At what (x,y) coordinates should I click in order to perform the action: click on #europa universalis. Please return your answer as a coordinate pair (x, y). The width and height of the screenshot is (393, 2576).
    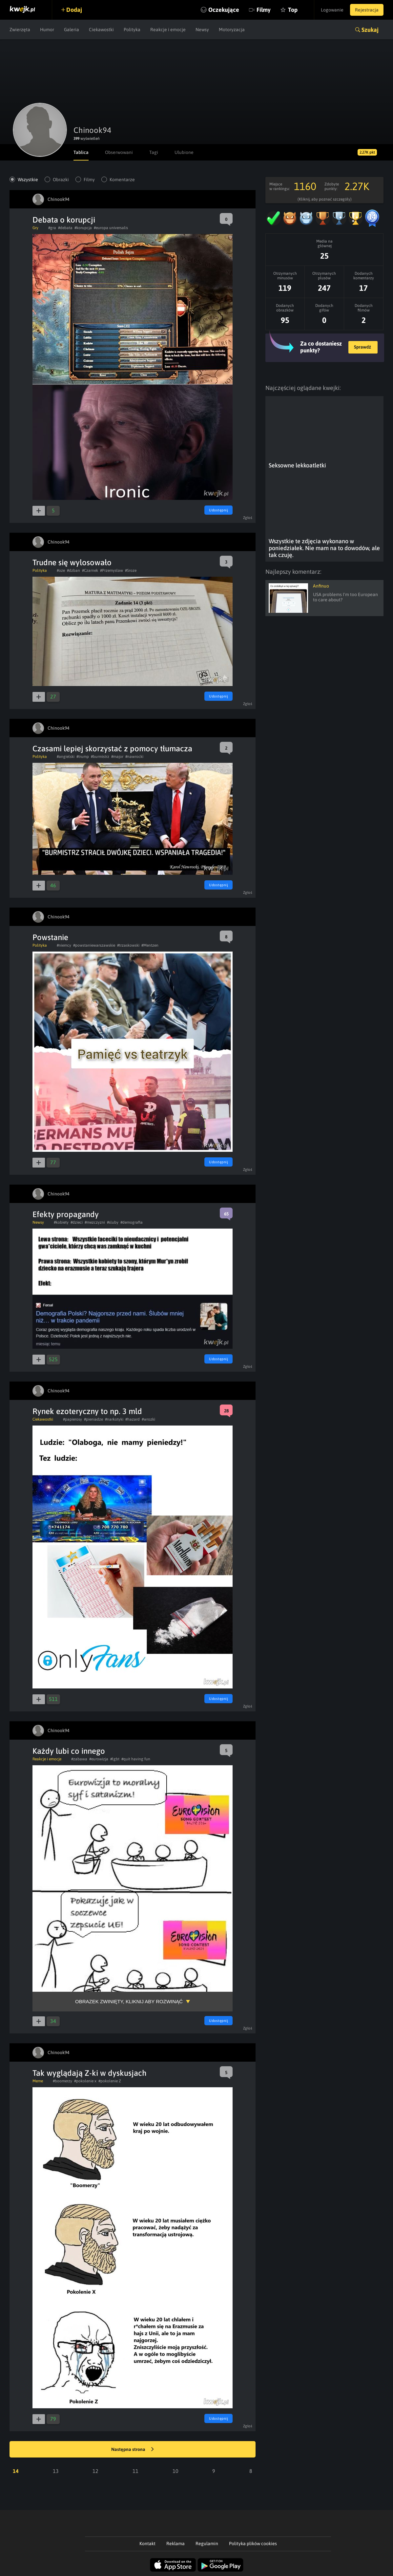
    Looking at the image, I should click on (111, 227).